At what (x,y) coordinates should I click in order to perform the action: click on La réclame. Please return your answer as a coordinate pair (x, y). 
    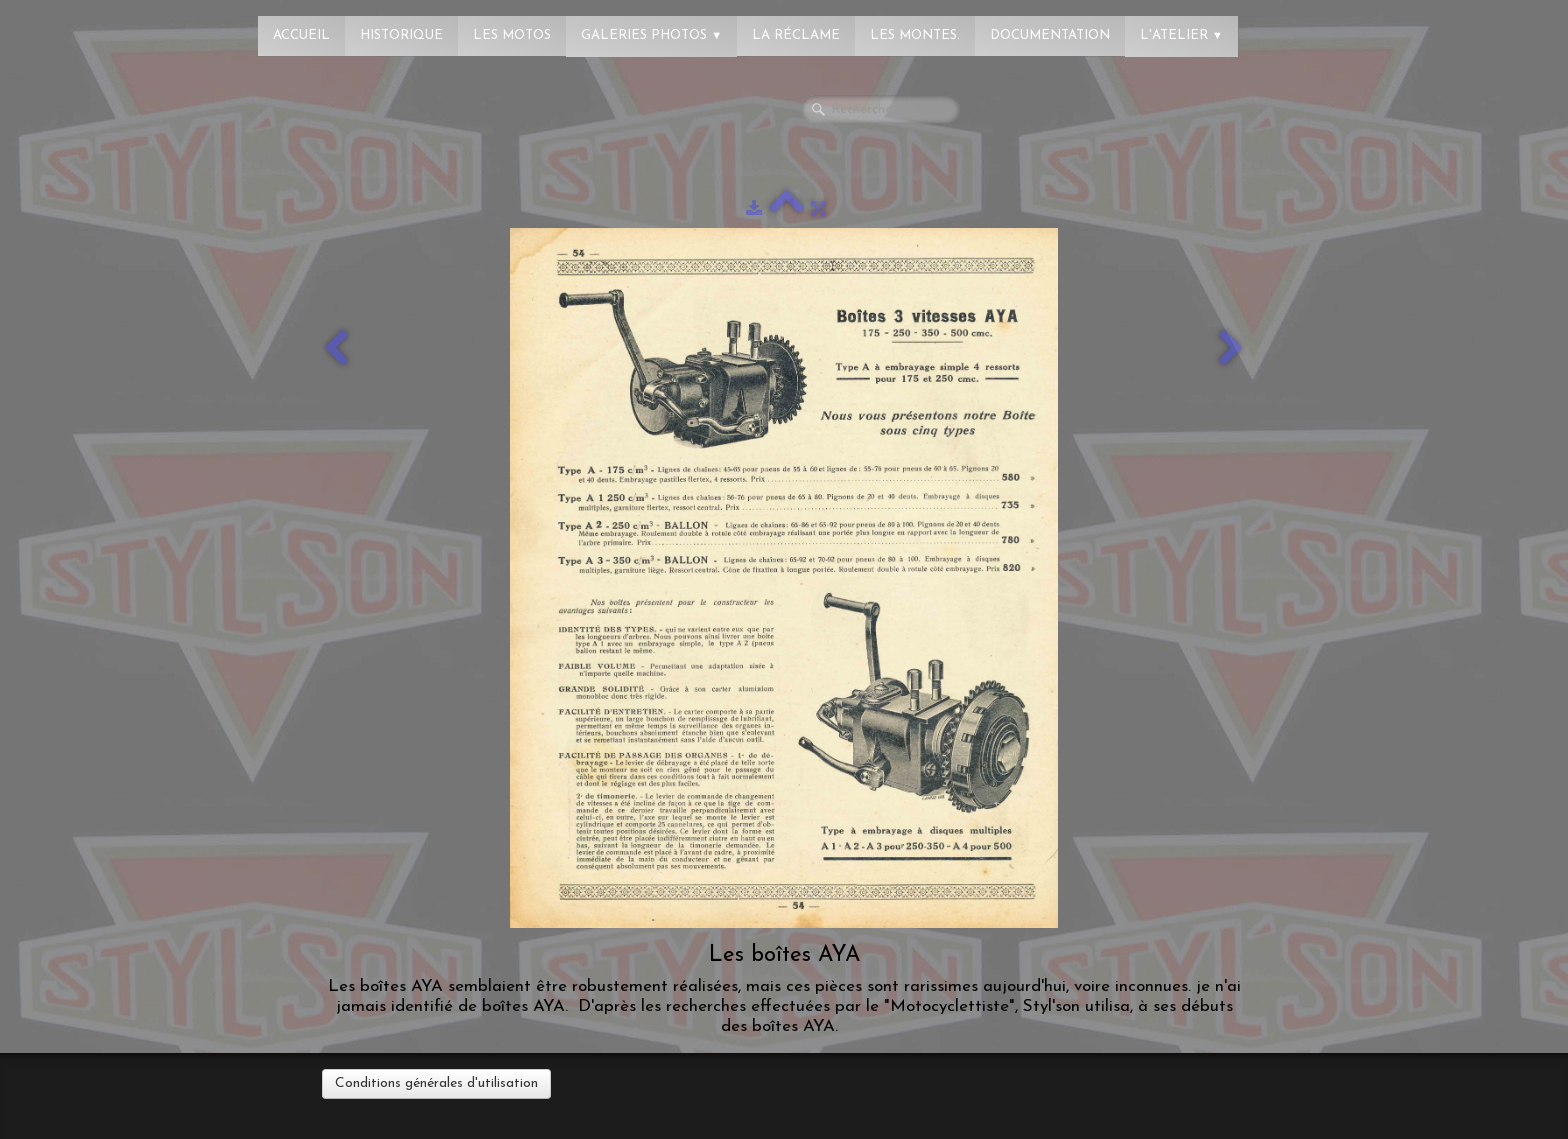
    Looking at the image, I should click on (796, 35).